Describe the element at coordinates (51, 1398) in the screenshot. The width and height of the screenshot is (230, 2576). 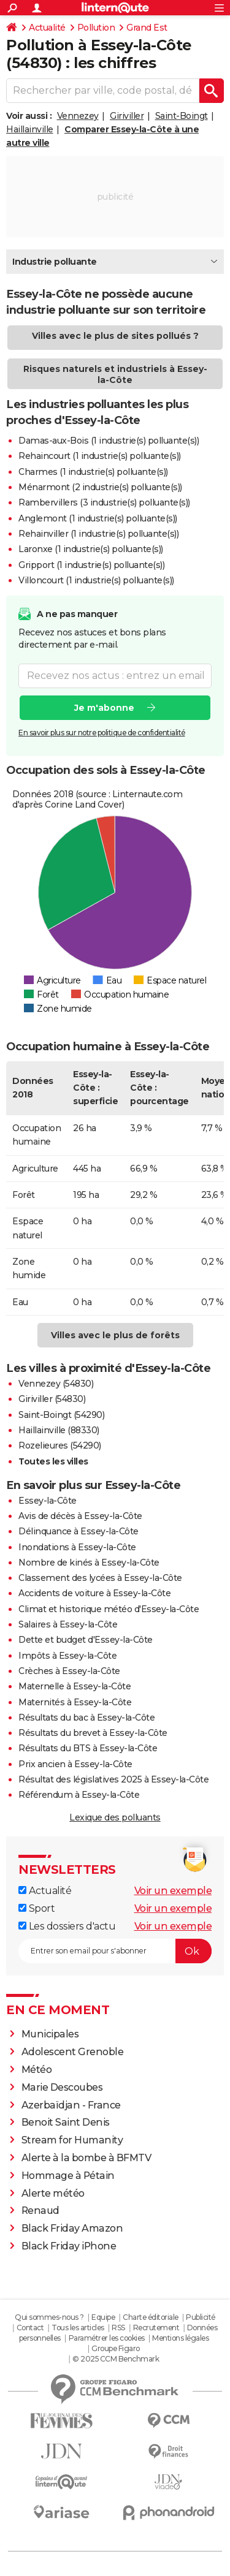
I see `Giriviller (54830)` at that location.